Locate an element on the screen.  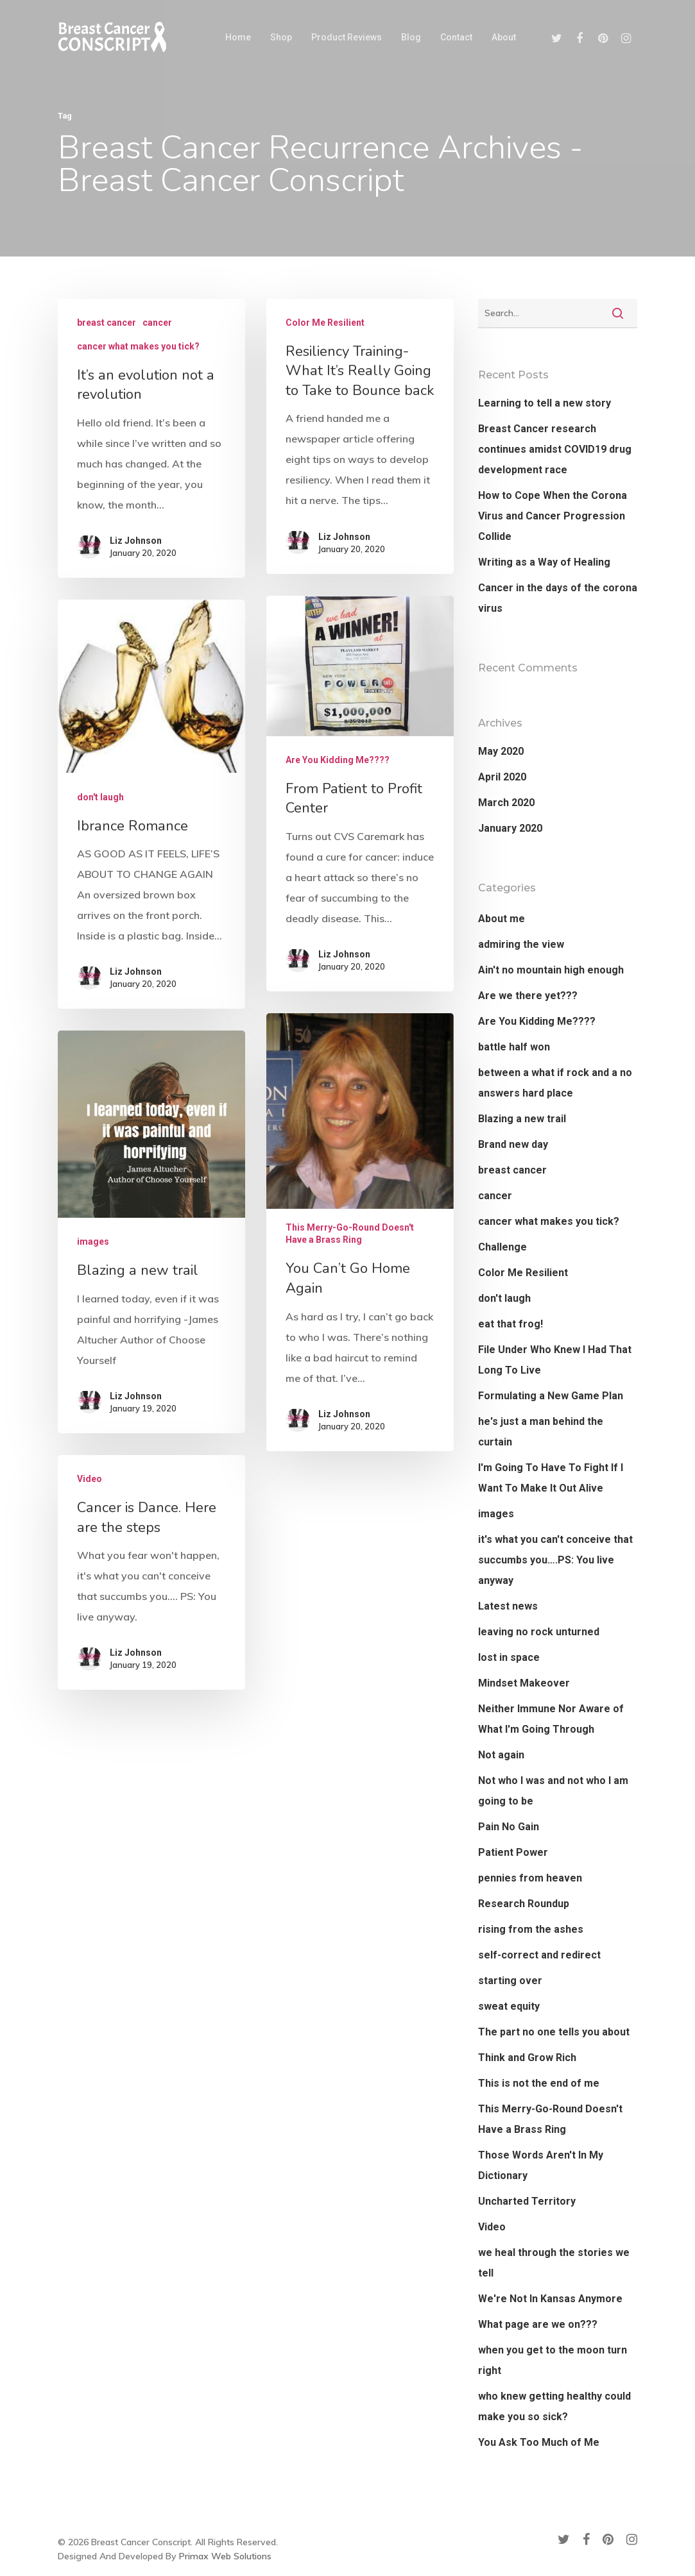
Ain't no mountain high enough is located at coordinates (551, 970).